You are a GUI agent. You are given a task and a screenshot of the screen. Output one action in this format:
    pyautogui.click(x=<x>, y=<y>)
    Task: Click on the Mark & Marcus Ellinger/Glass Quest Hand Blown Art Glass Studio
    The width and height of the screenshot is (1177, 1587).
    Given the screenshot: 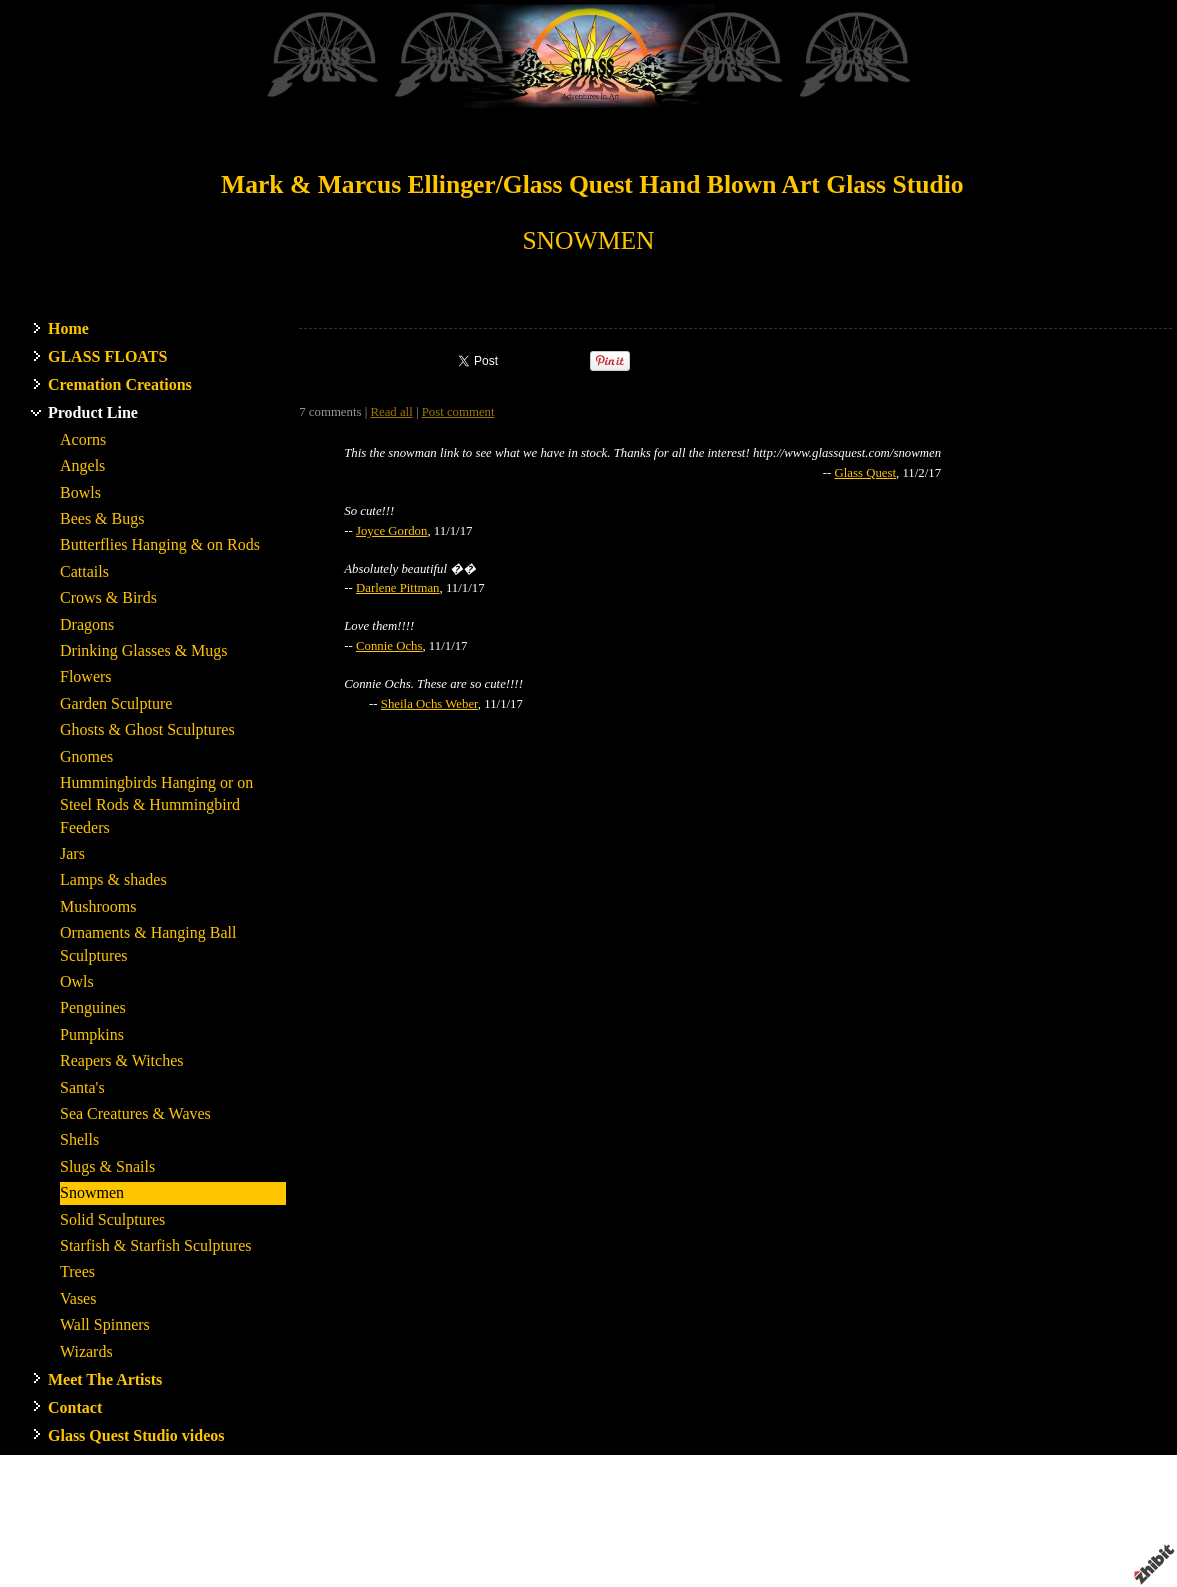 What is the action you would take?
    pyautogui.click(x=592, y=184)
    